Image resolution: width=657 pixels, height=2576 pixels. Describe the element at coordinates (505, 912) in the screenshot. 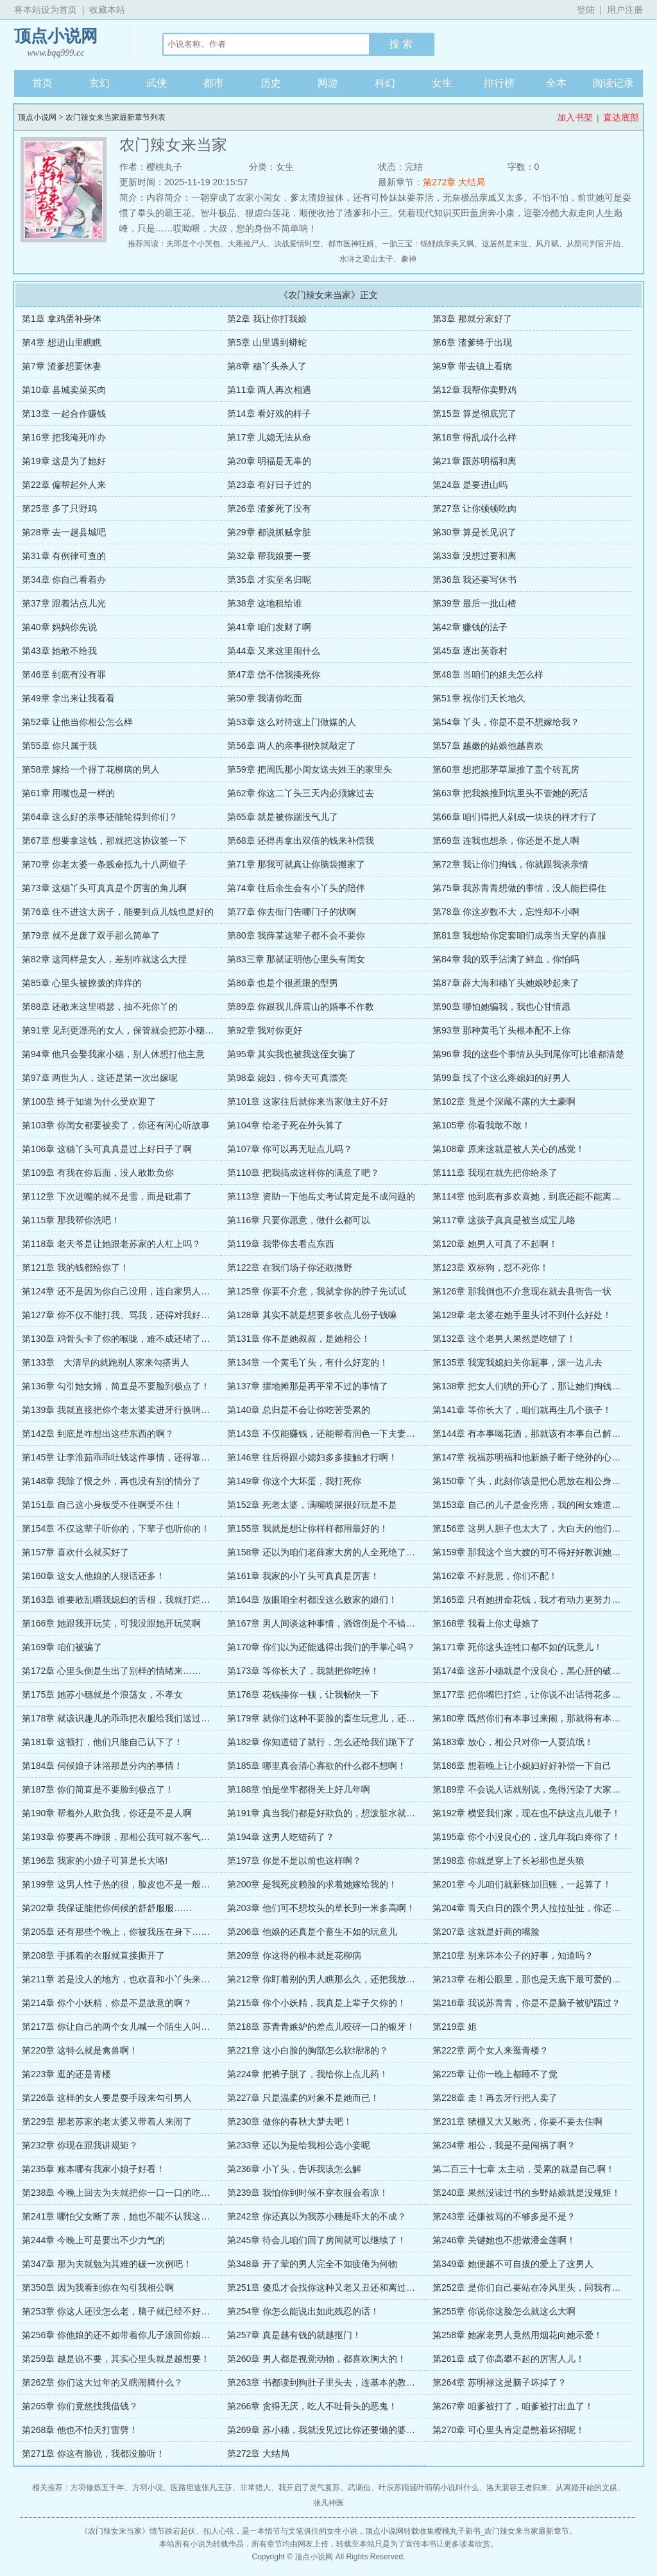

I see `第78章 你这岁数不大，忘性却不小啊` at that location.